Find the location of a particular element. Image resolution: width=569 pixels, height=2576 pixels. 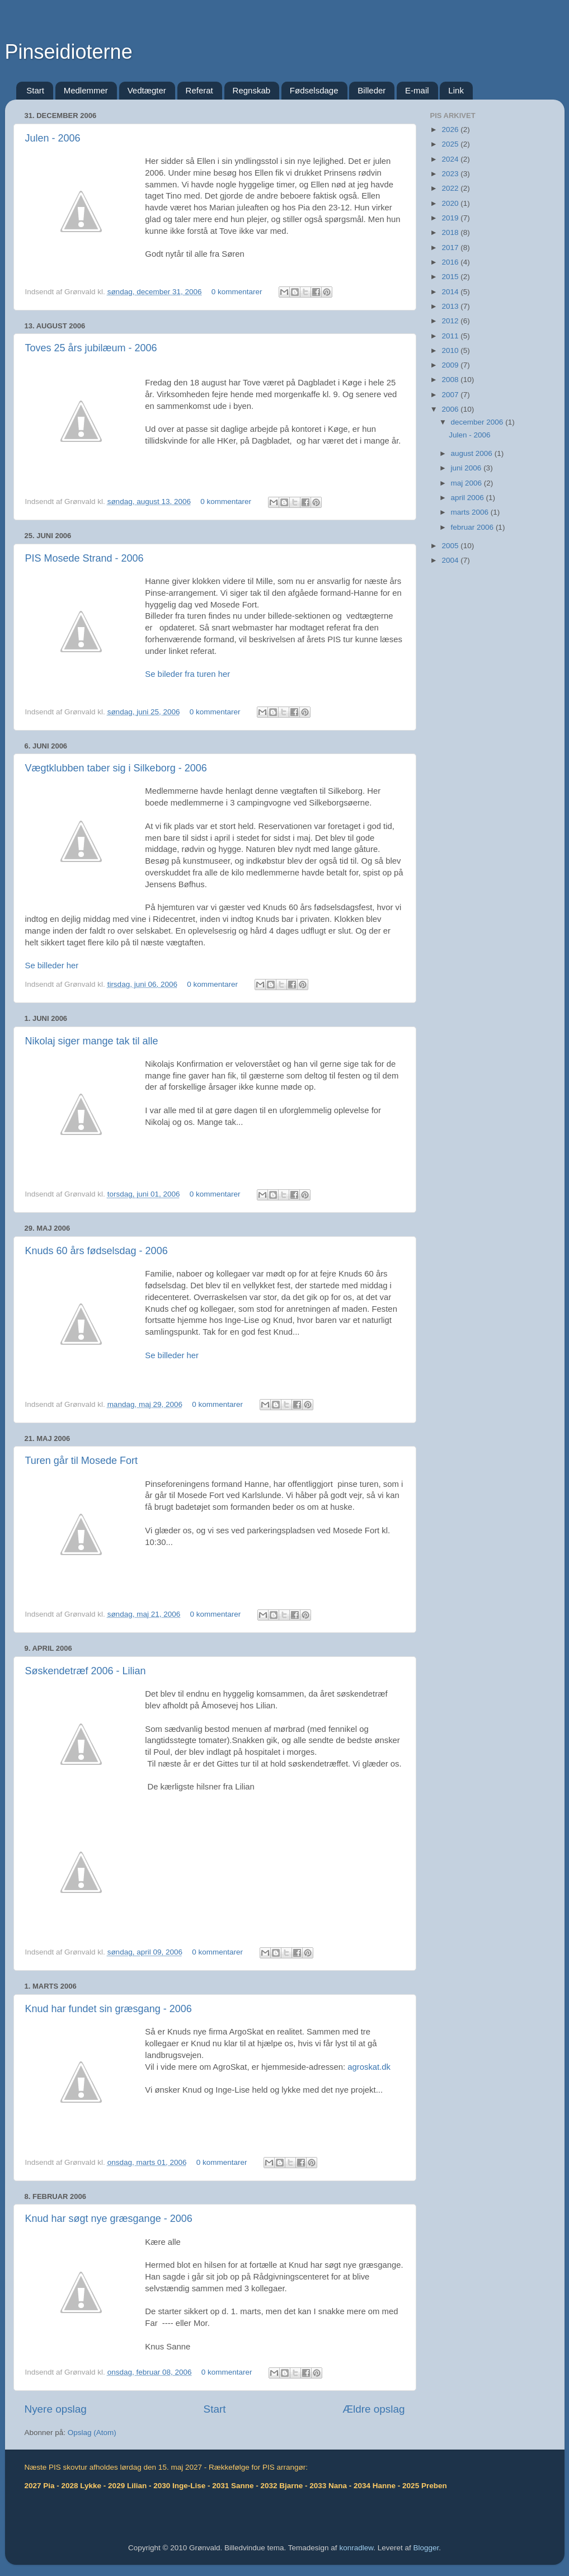

2006 is located at coordinates (450, 409).